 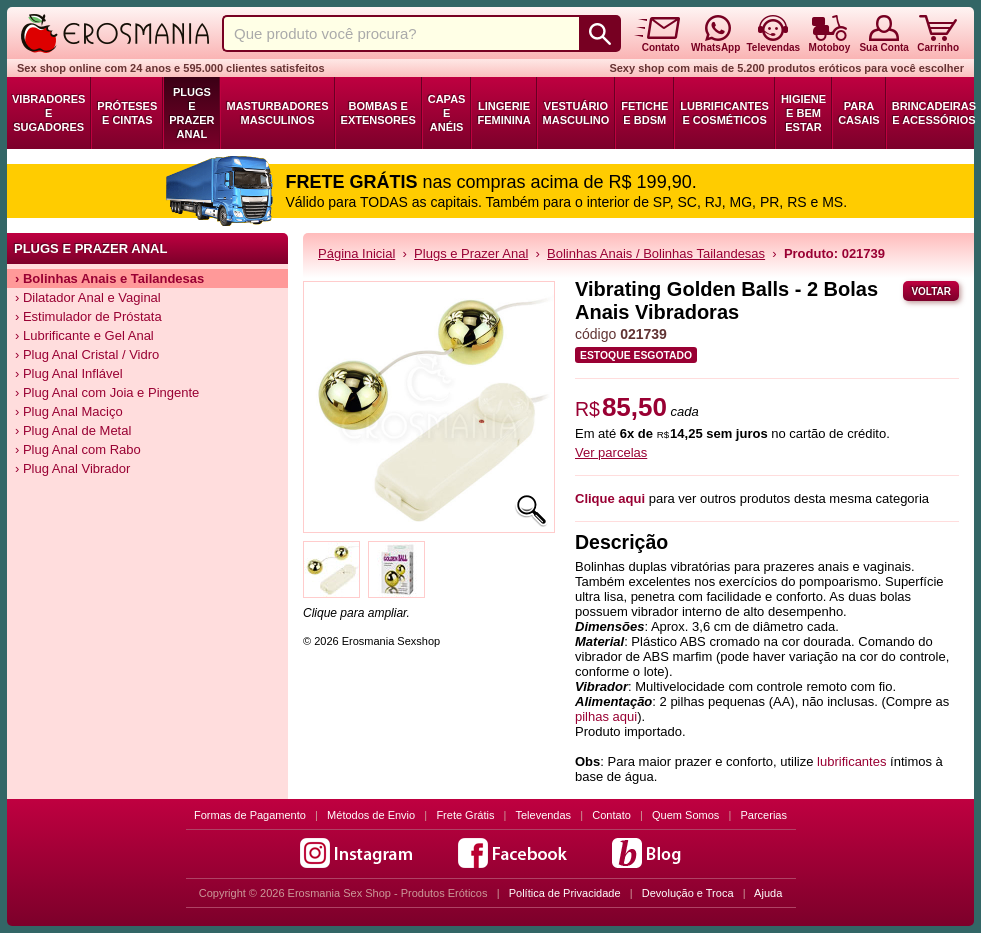 What do you see at coordinates (764, 815) in the screenshot?
I see `Parcerias` at bounding box center [764, 815].